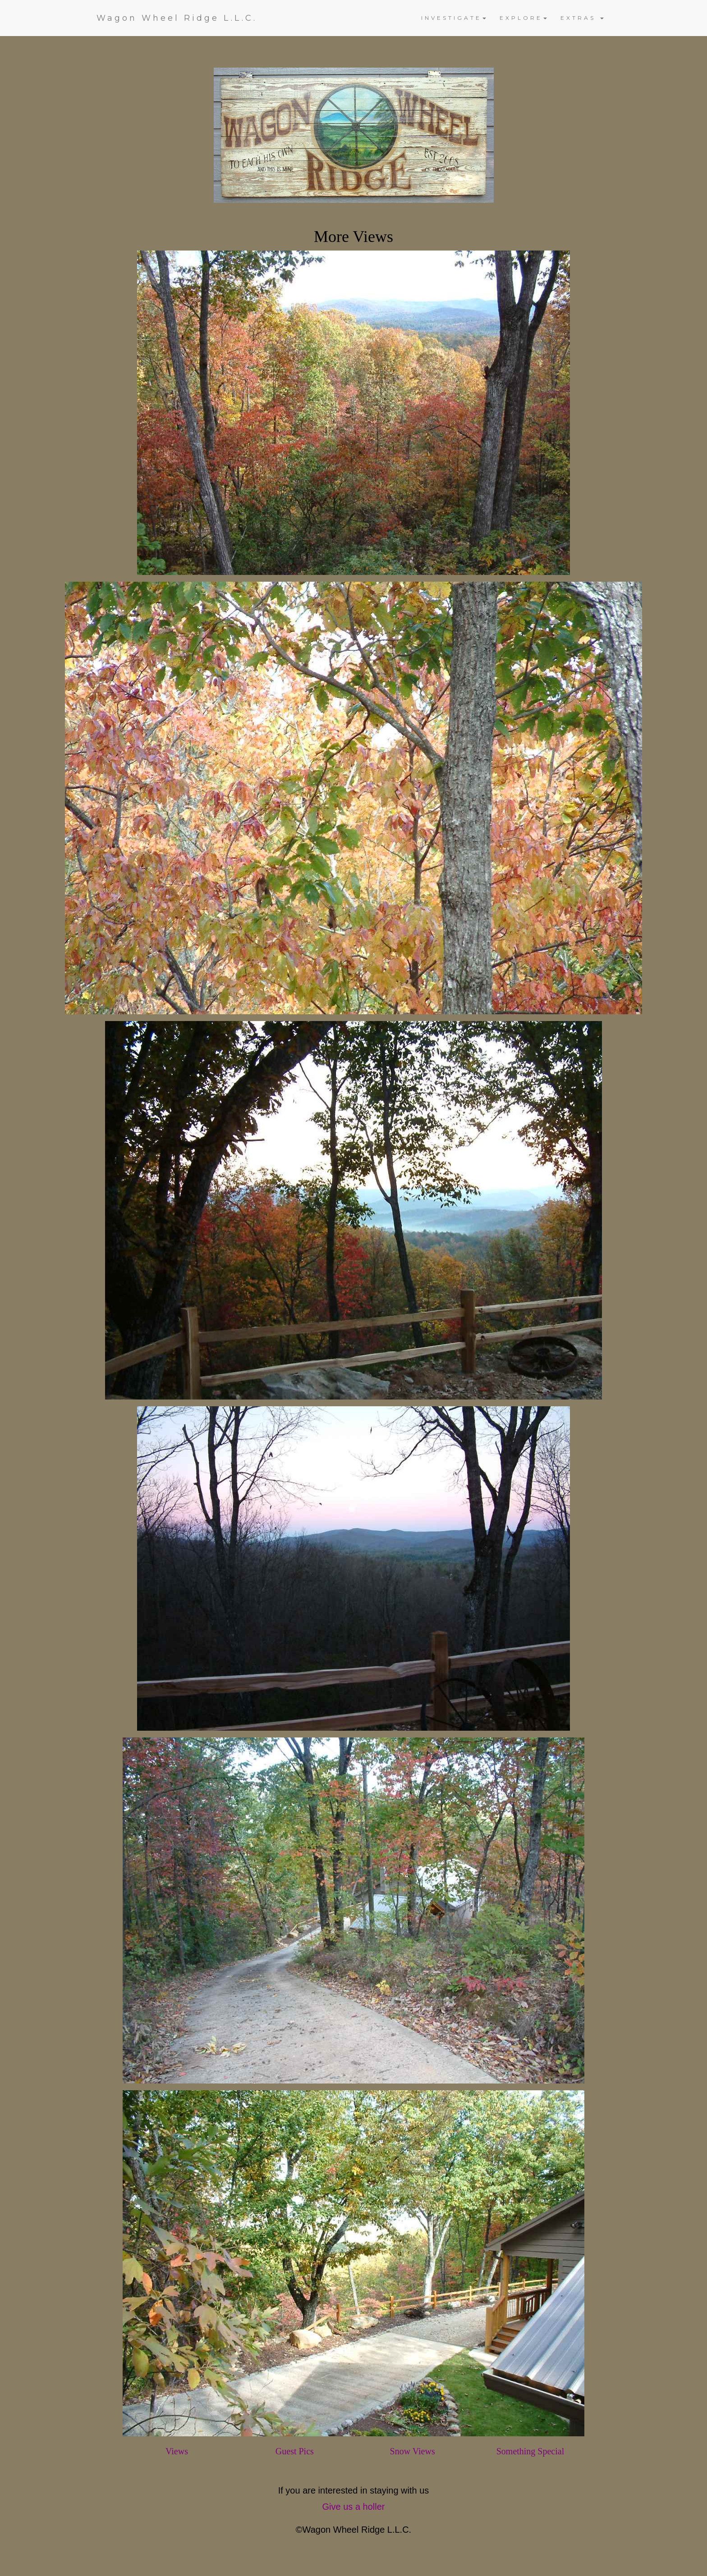 This screenshot has height=2576, width=707. I want to click on Guest Pics, so click(294, 2451).